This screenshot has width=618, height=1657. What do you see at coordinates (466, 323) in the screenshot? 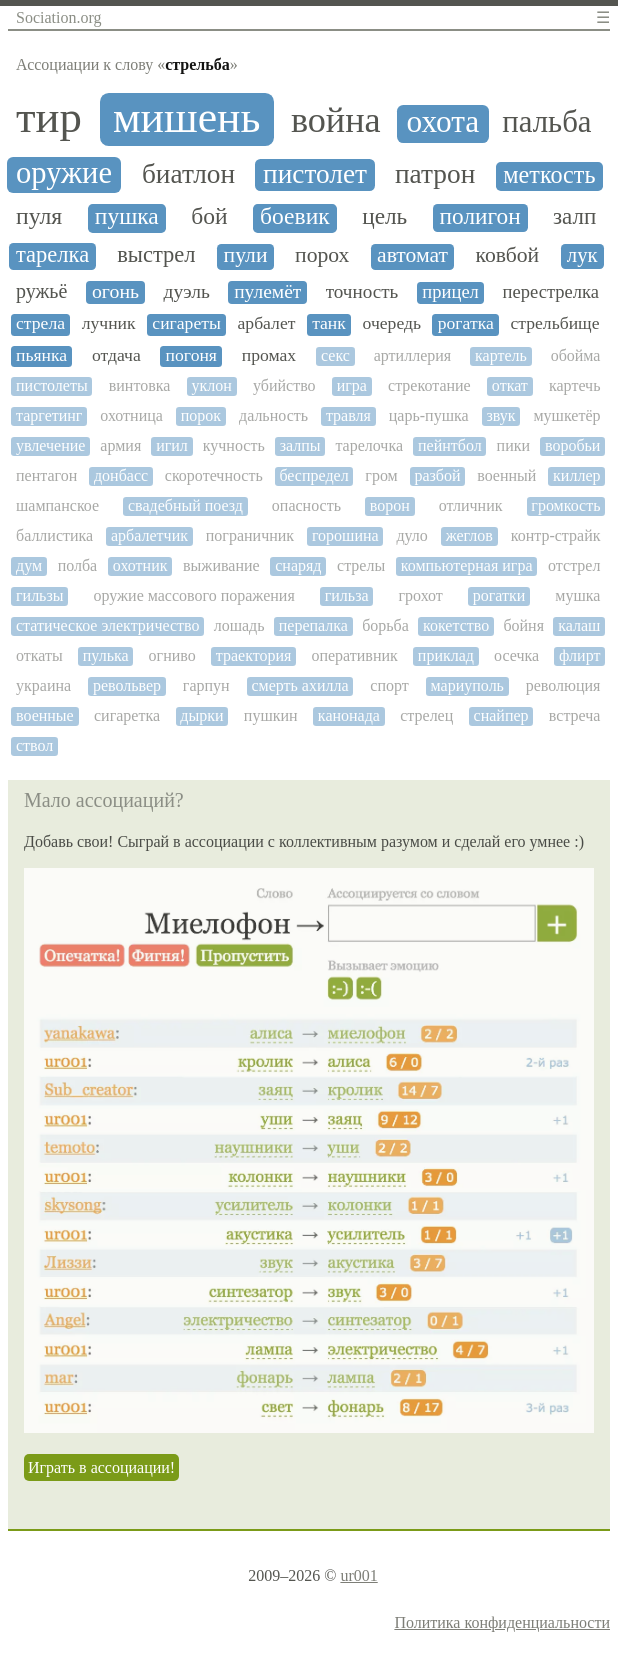
I see `рогатка` at bounding box center [466, 323].